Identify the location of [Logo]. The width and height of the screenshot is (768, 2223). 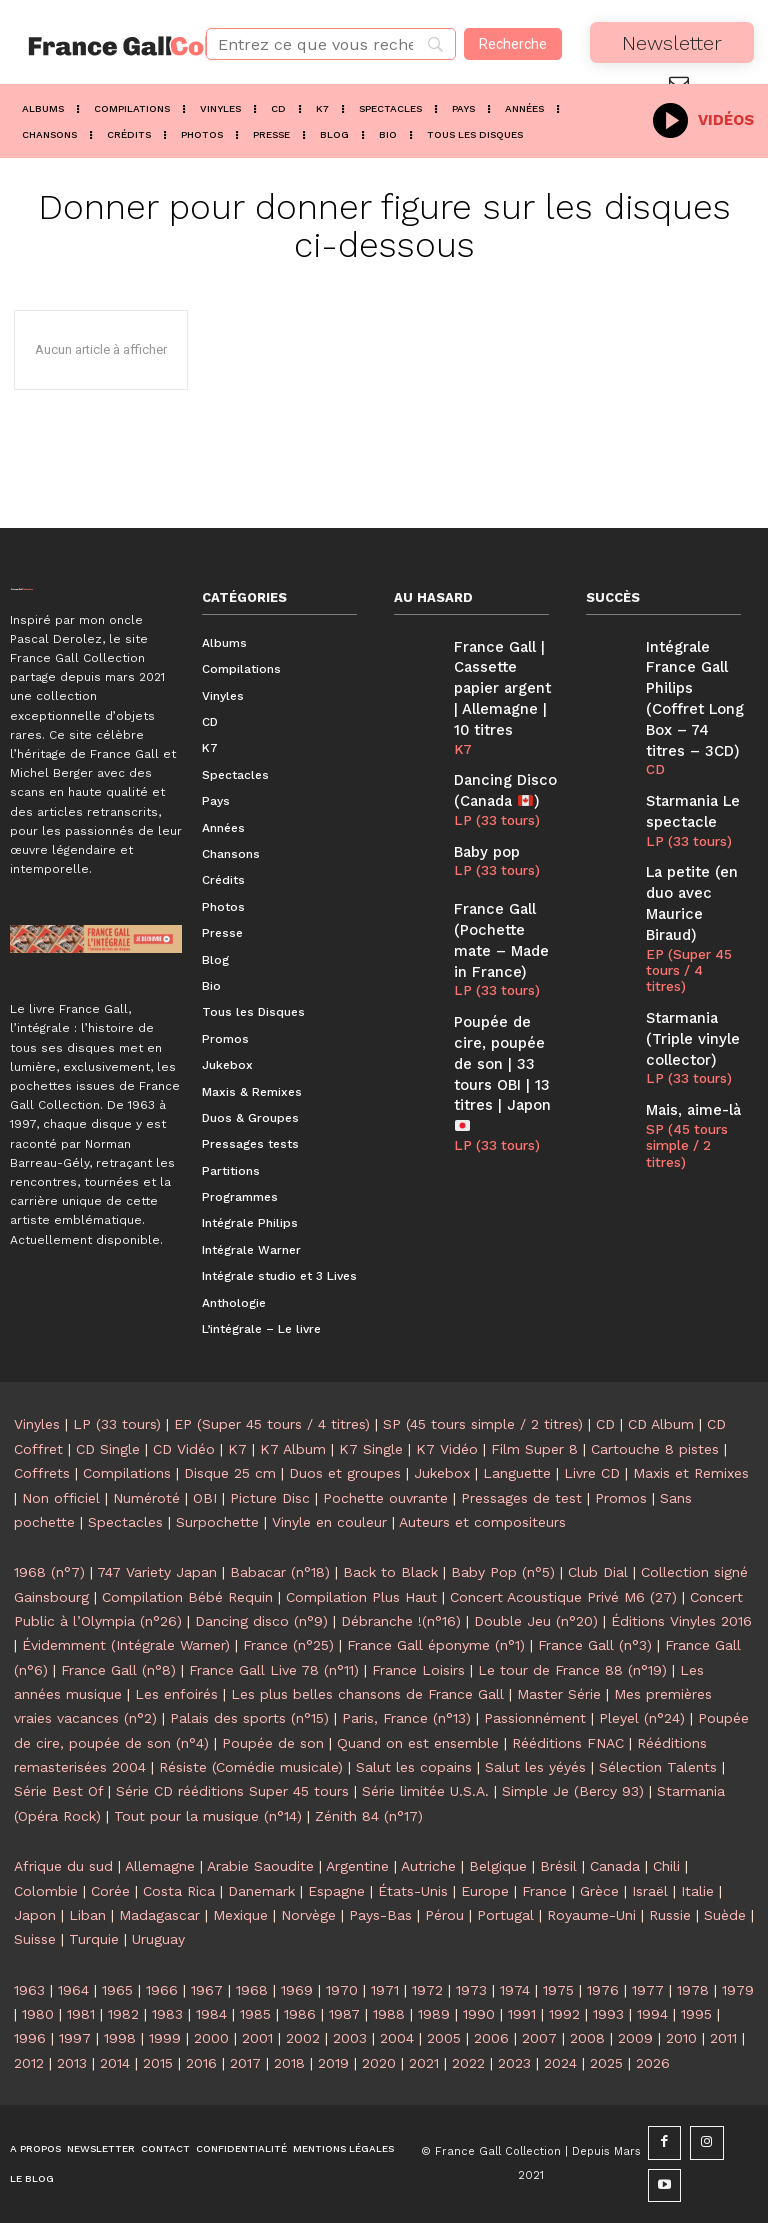
(96, 46).